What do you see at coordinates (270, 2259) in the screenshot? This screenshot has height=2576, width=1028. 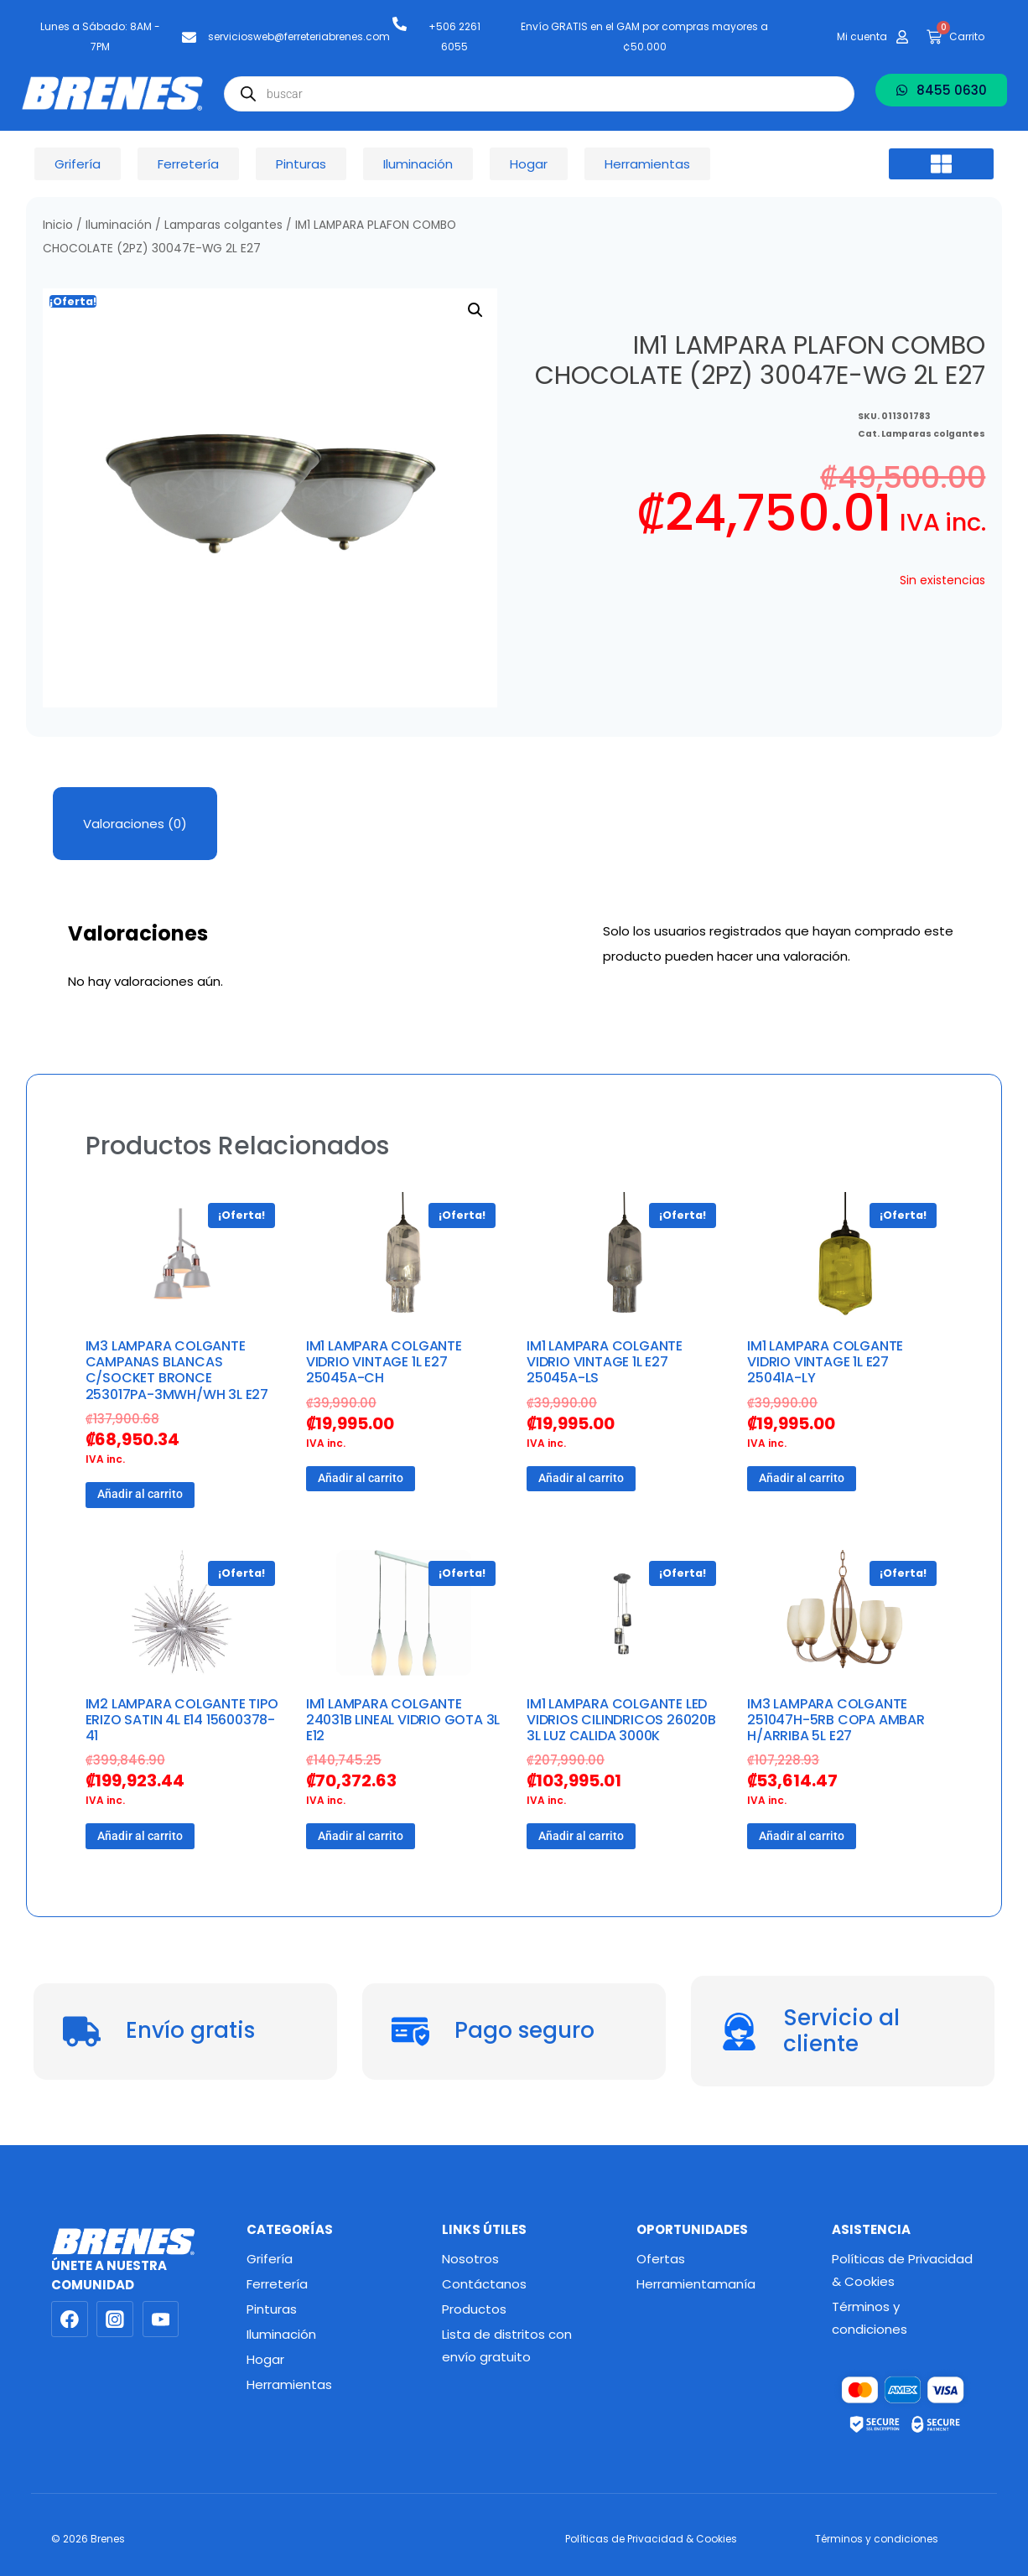 I see `Grifería` at bounding box center [270, 2259].